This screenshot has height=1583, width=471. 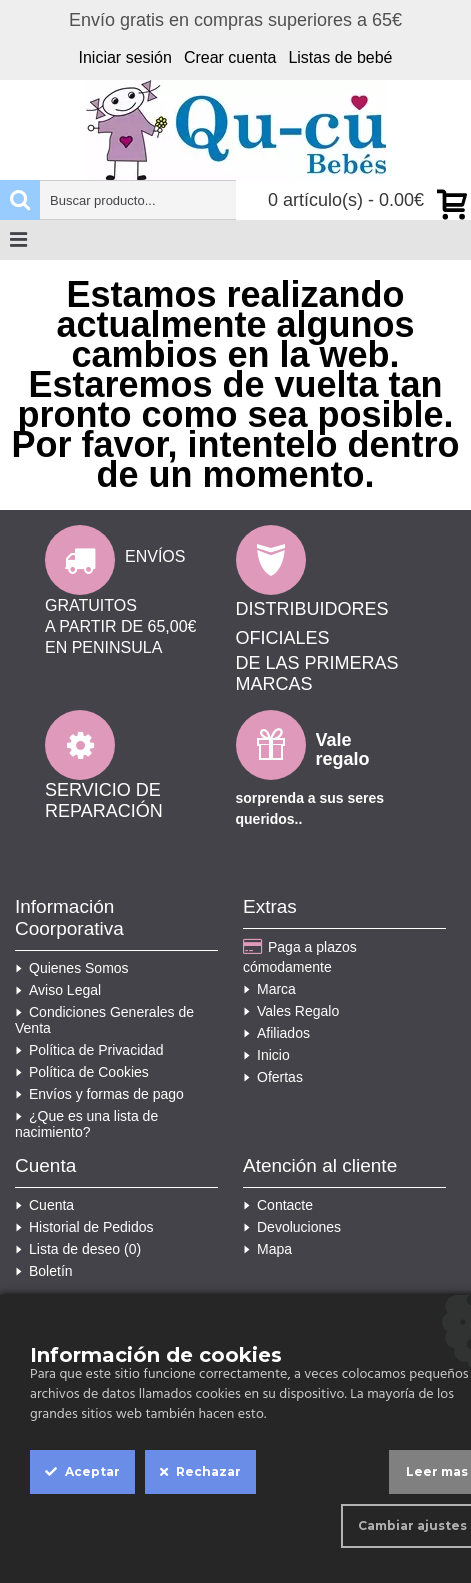 What do you see at coordinates (104, 1020) in the screenshot?
I see `Condiciones Generales de Venta` at bounding box center [104, 1020].